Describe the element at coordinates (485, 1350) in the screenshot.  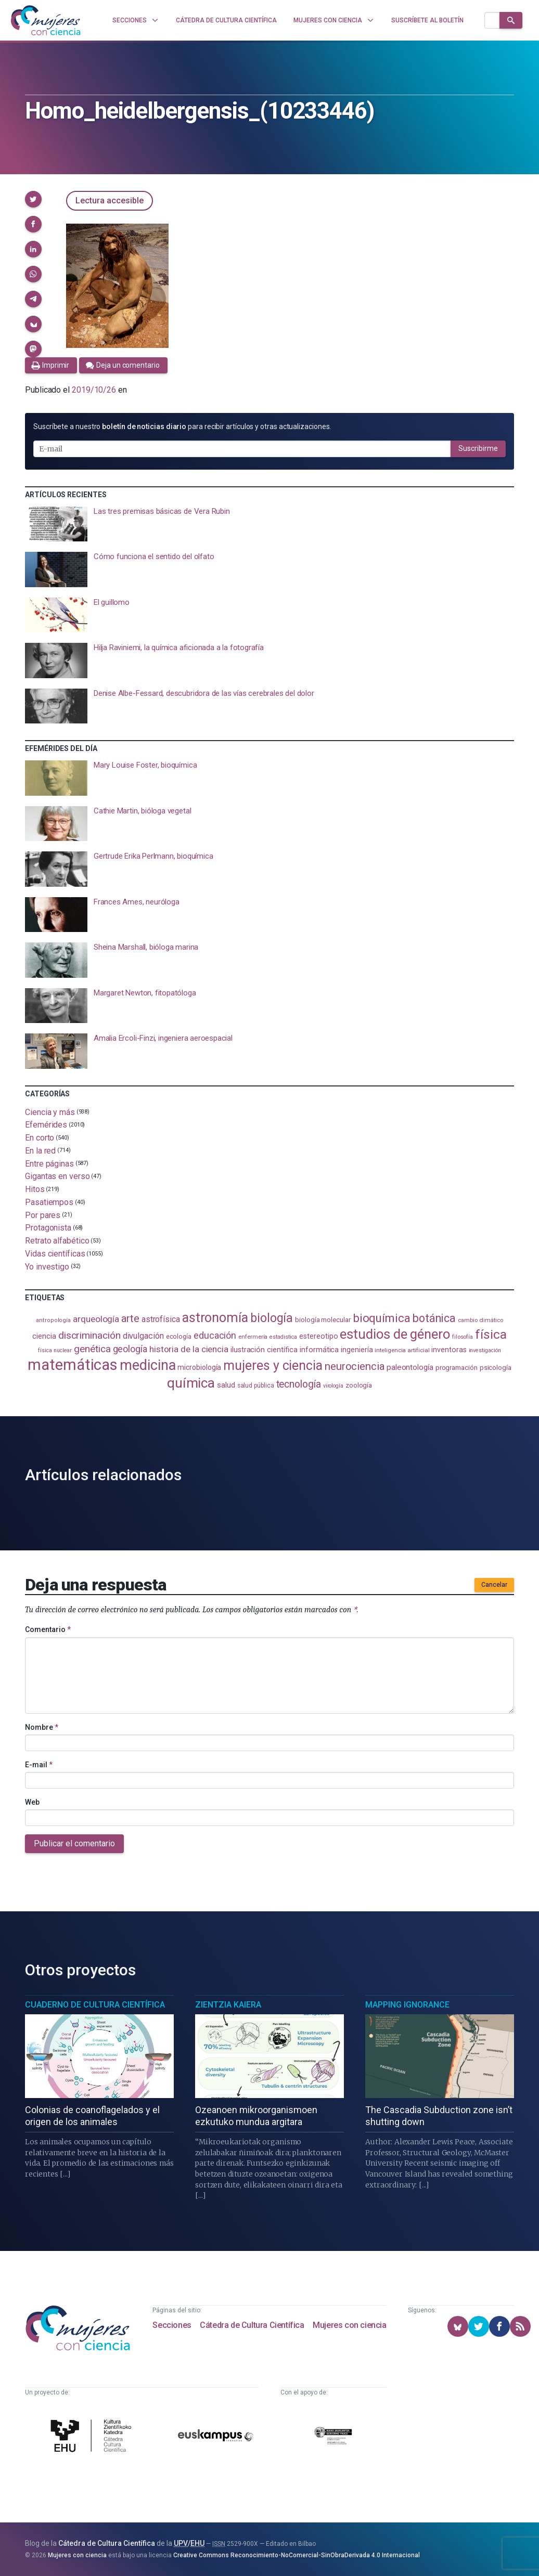
I see `investigación [investigación (81 elementos)]` at that location.